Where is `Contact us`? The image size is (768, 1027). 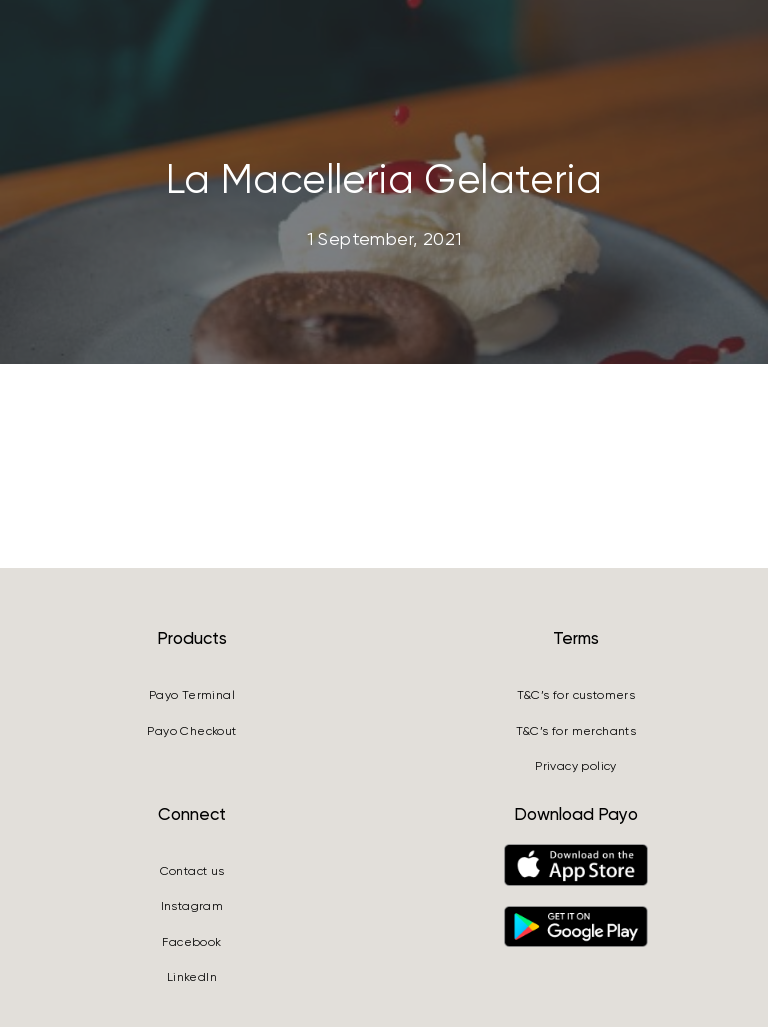
Contact us is located at coordinates (192, 871).